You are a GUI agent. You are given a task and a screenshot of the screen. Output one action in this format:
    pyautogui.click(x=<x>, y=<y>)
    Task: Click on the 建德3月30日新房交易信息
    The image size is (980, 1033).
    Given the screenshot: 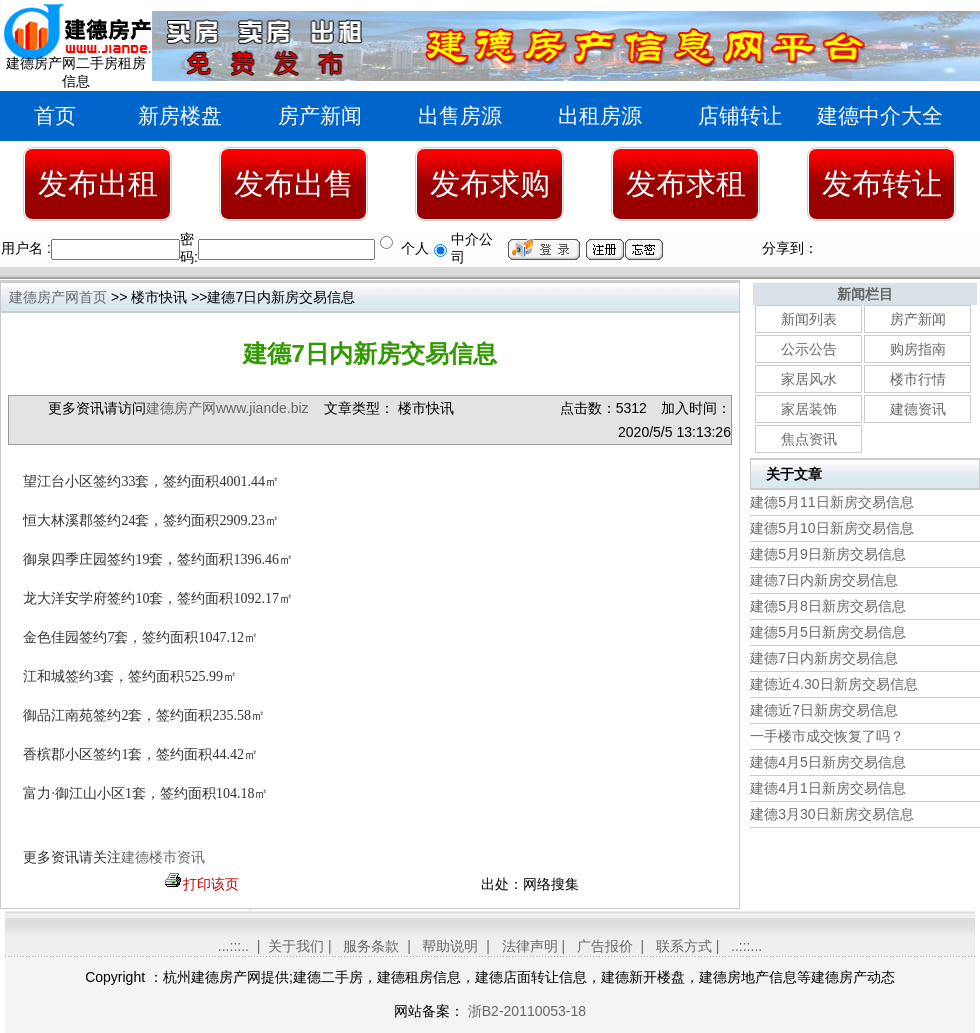 What is the action you would take?
    pyautogui.click(x=831, y=814)
    